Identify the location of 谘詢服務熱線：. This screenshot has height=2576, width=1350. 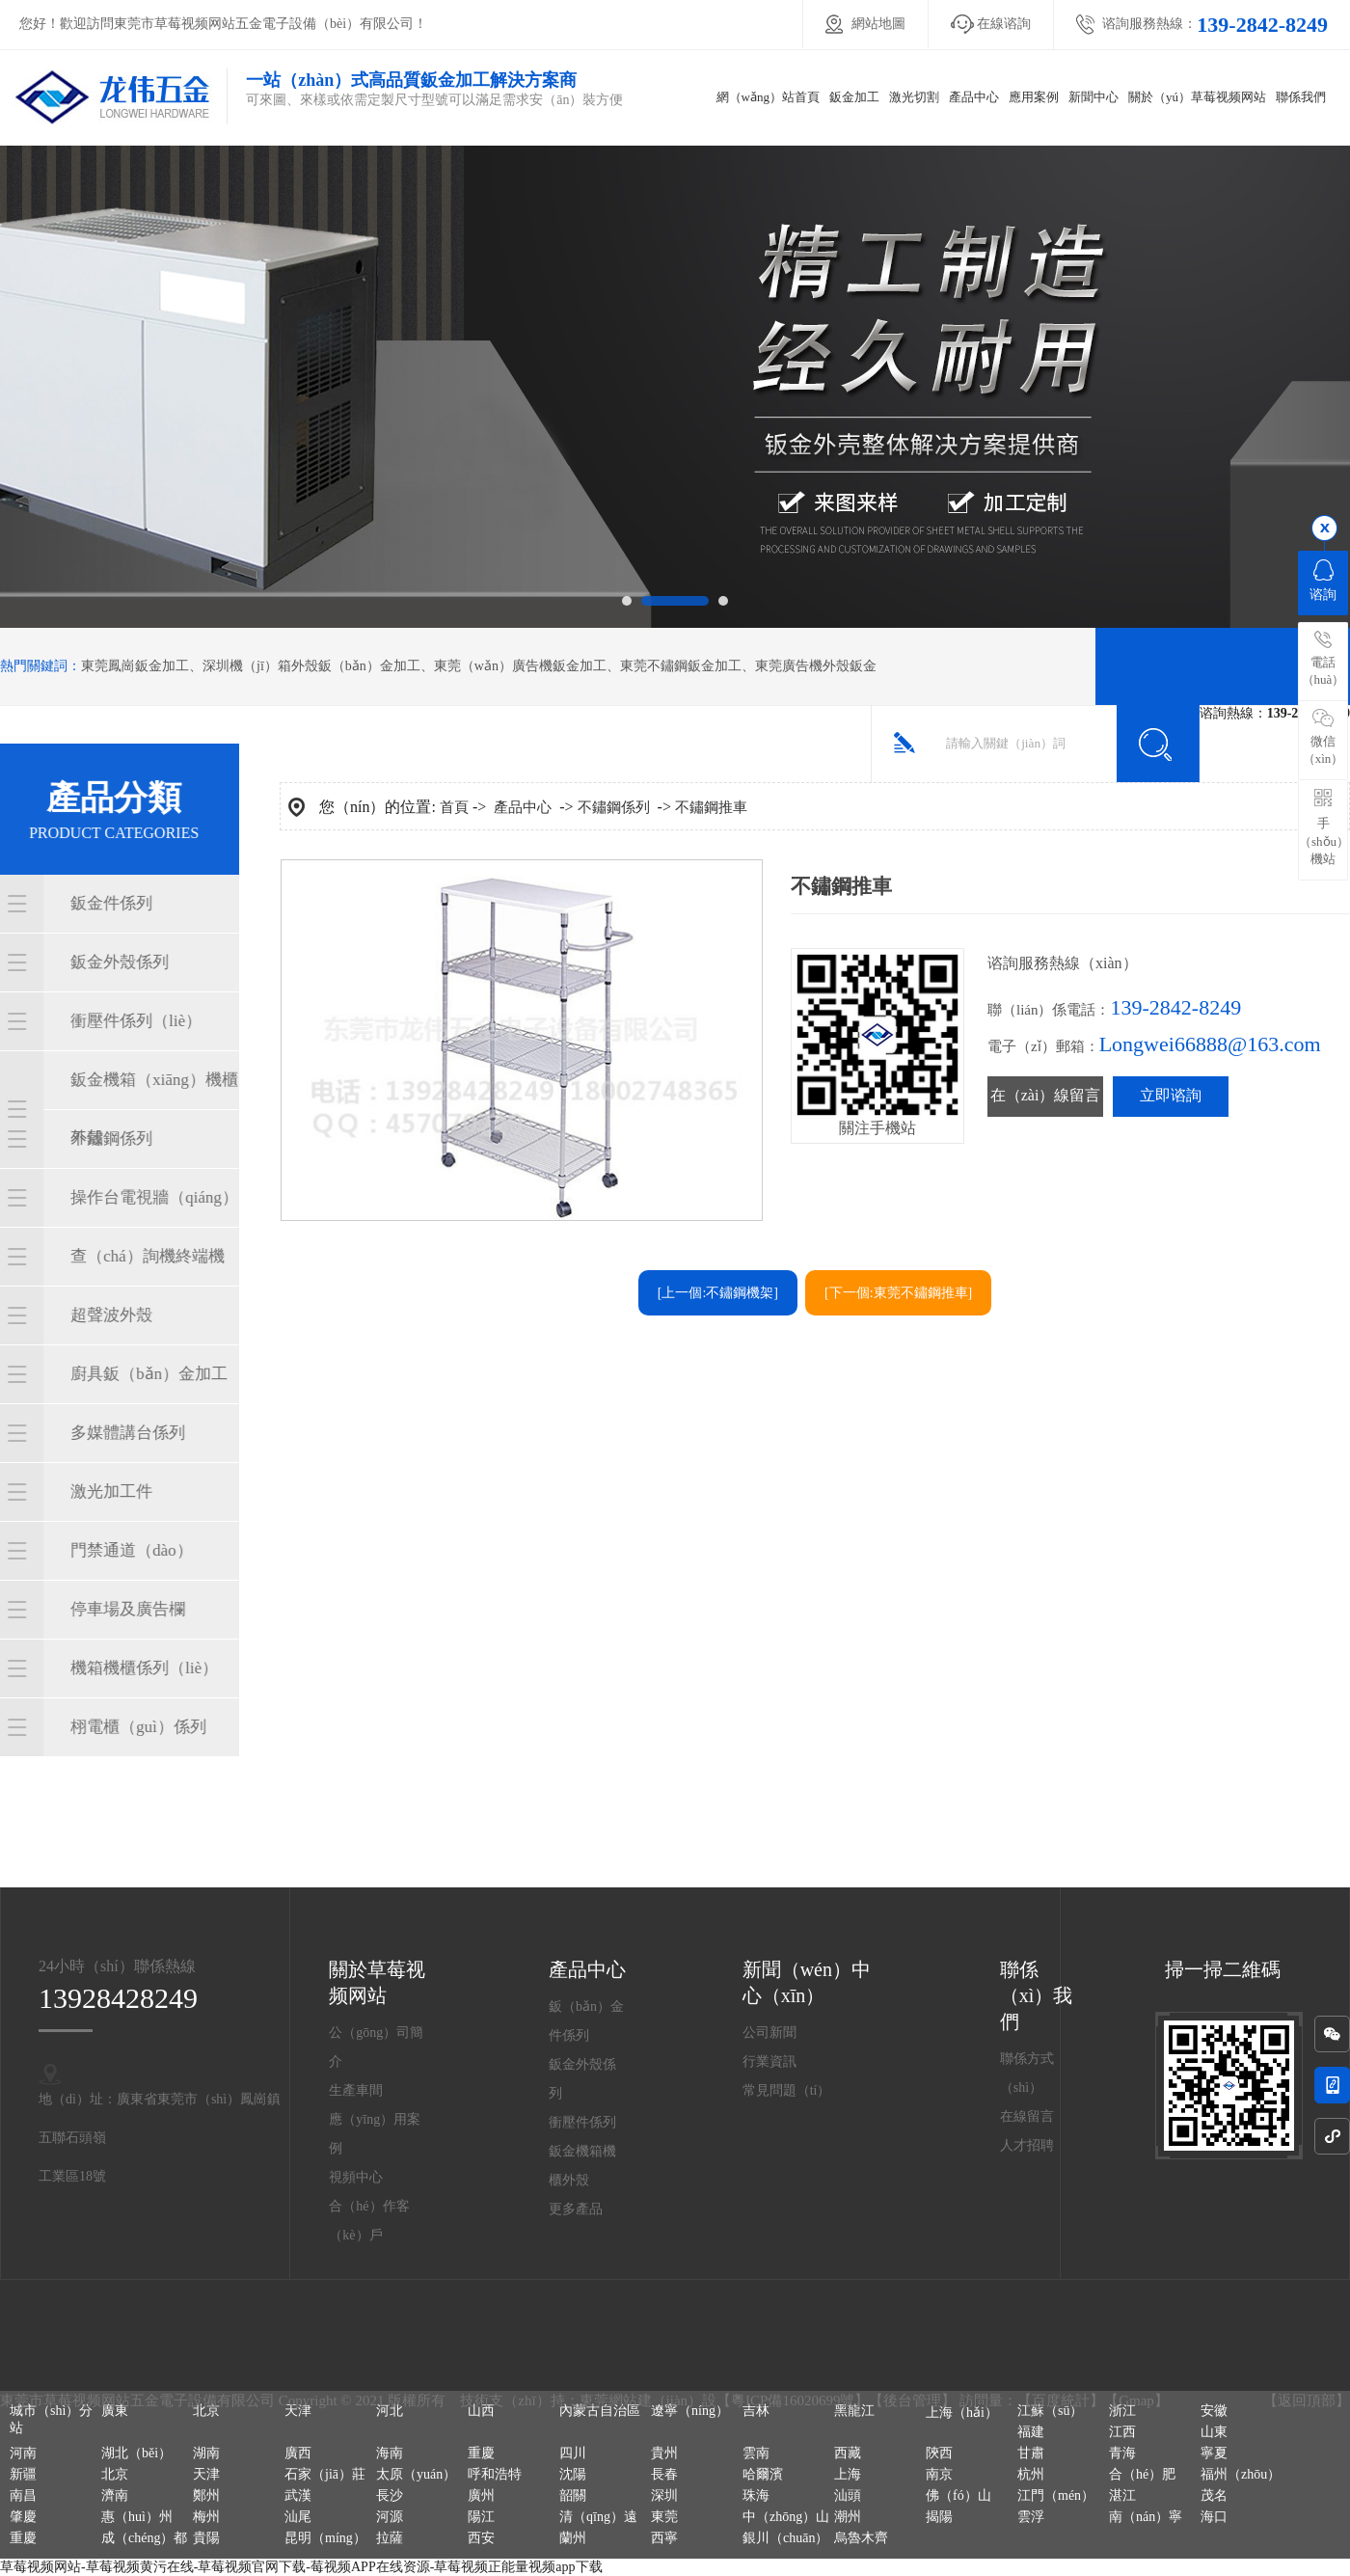
(1215, 25).